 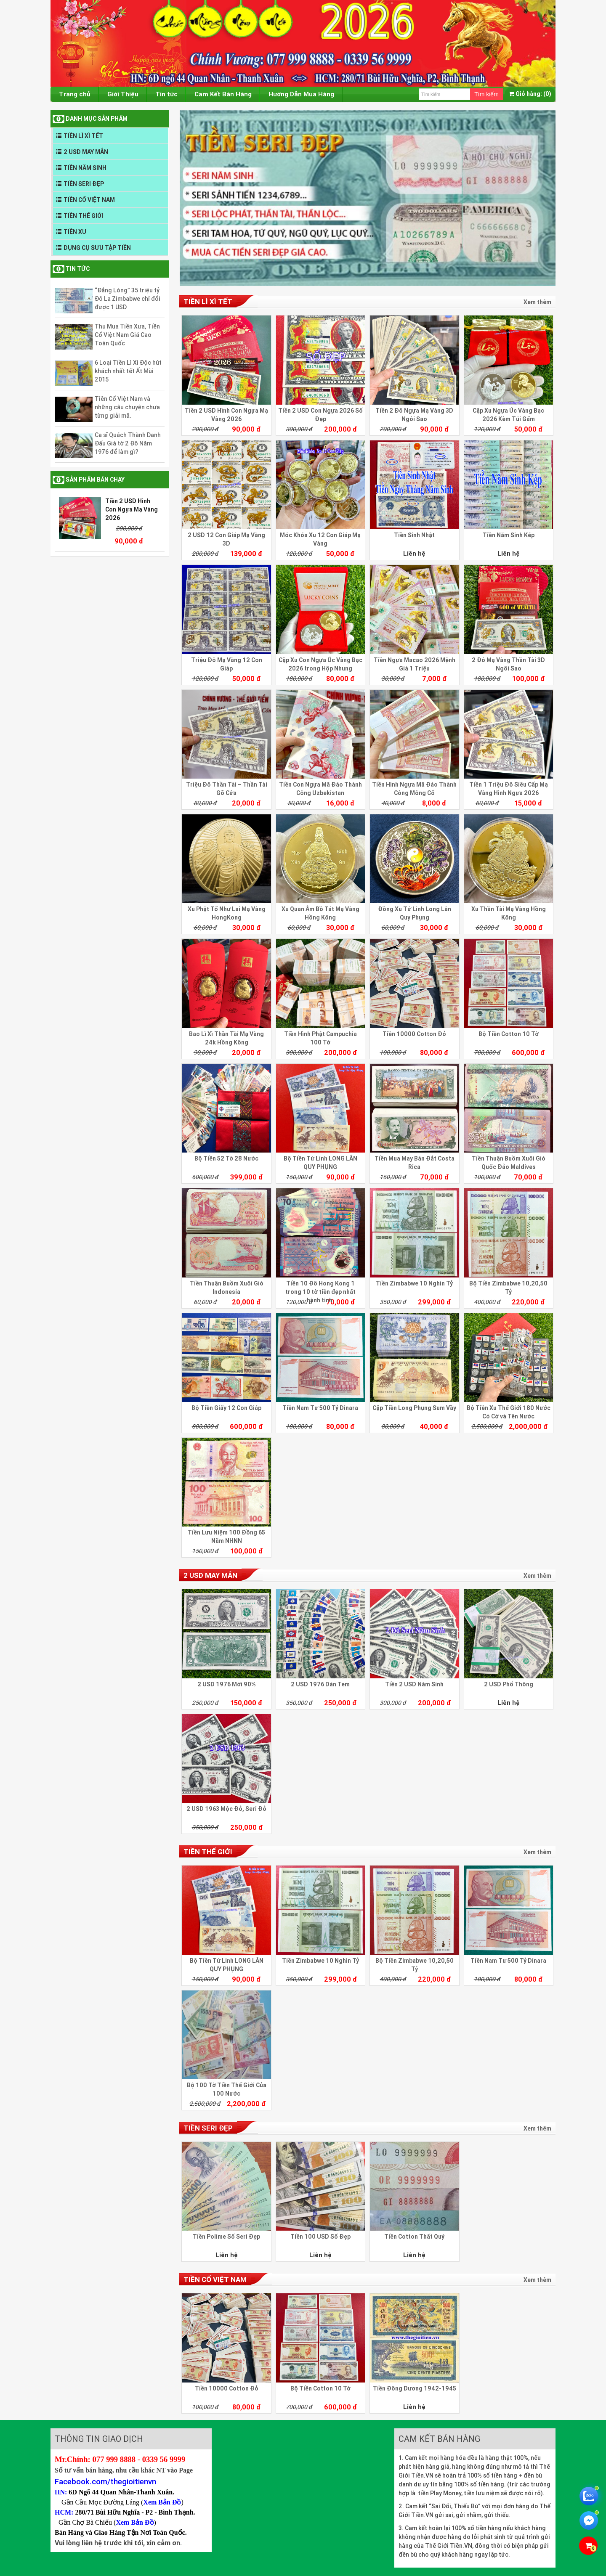 What do you see at coordinates (85, 168) in the screenshot?
I see `TIỀN NĂM SINH` at bounding box center [85, 168].